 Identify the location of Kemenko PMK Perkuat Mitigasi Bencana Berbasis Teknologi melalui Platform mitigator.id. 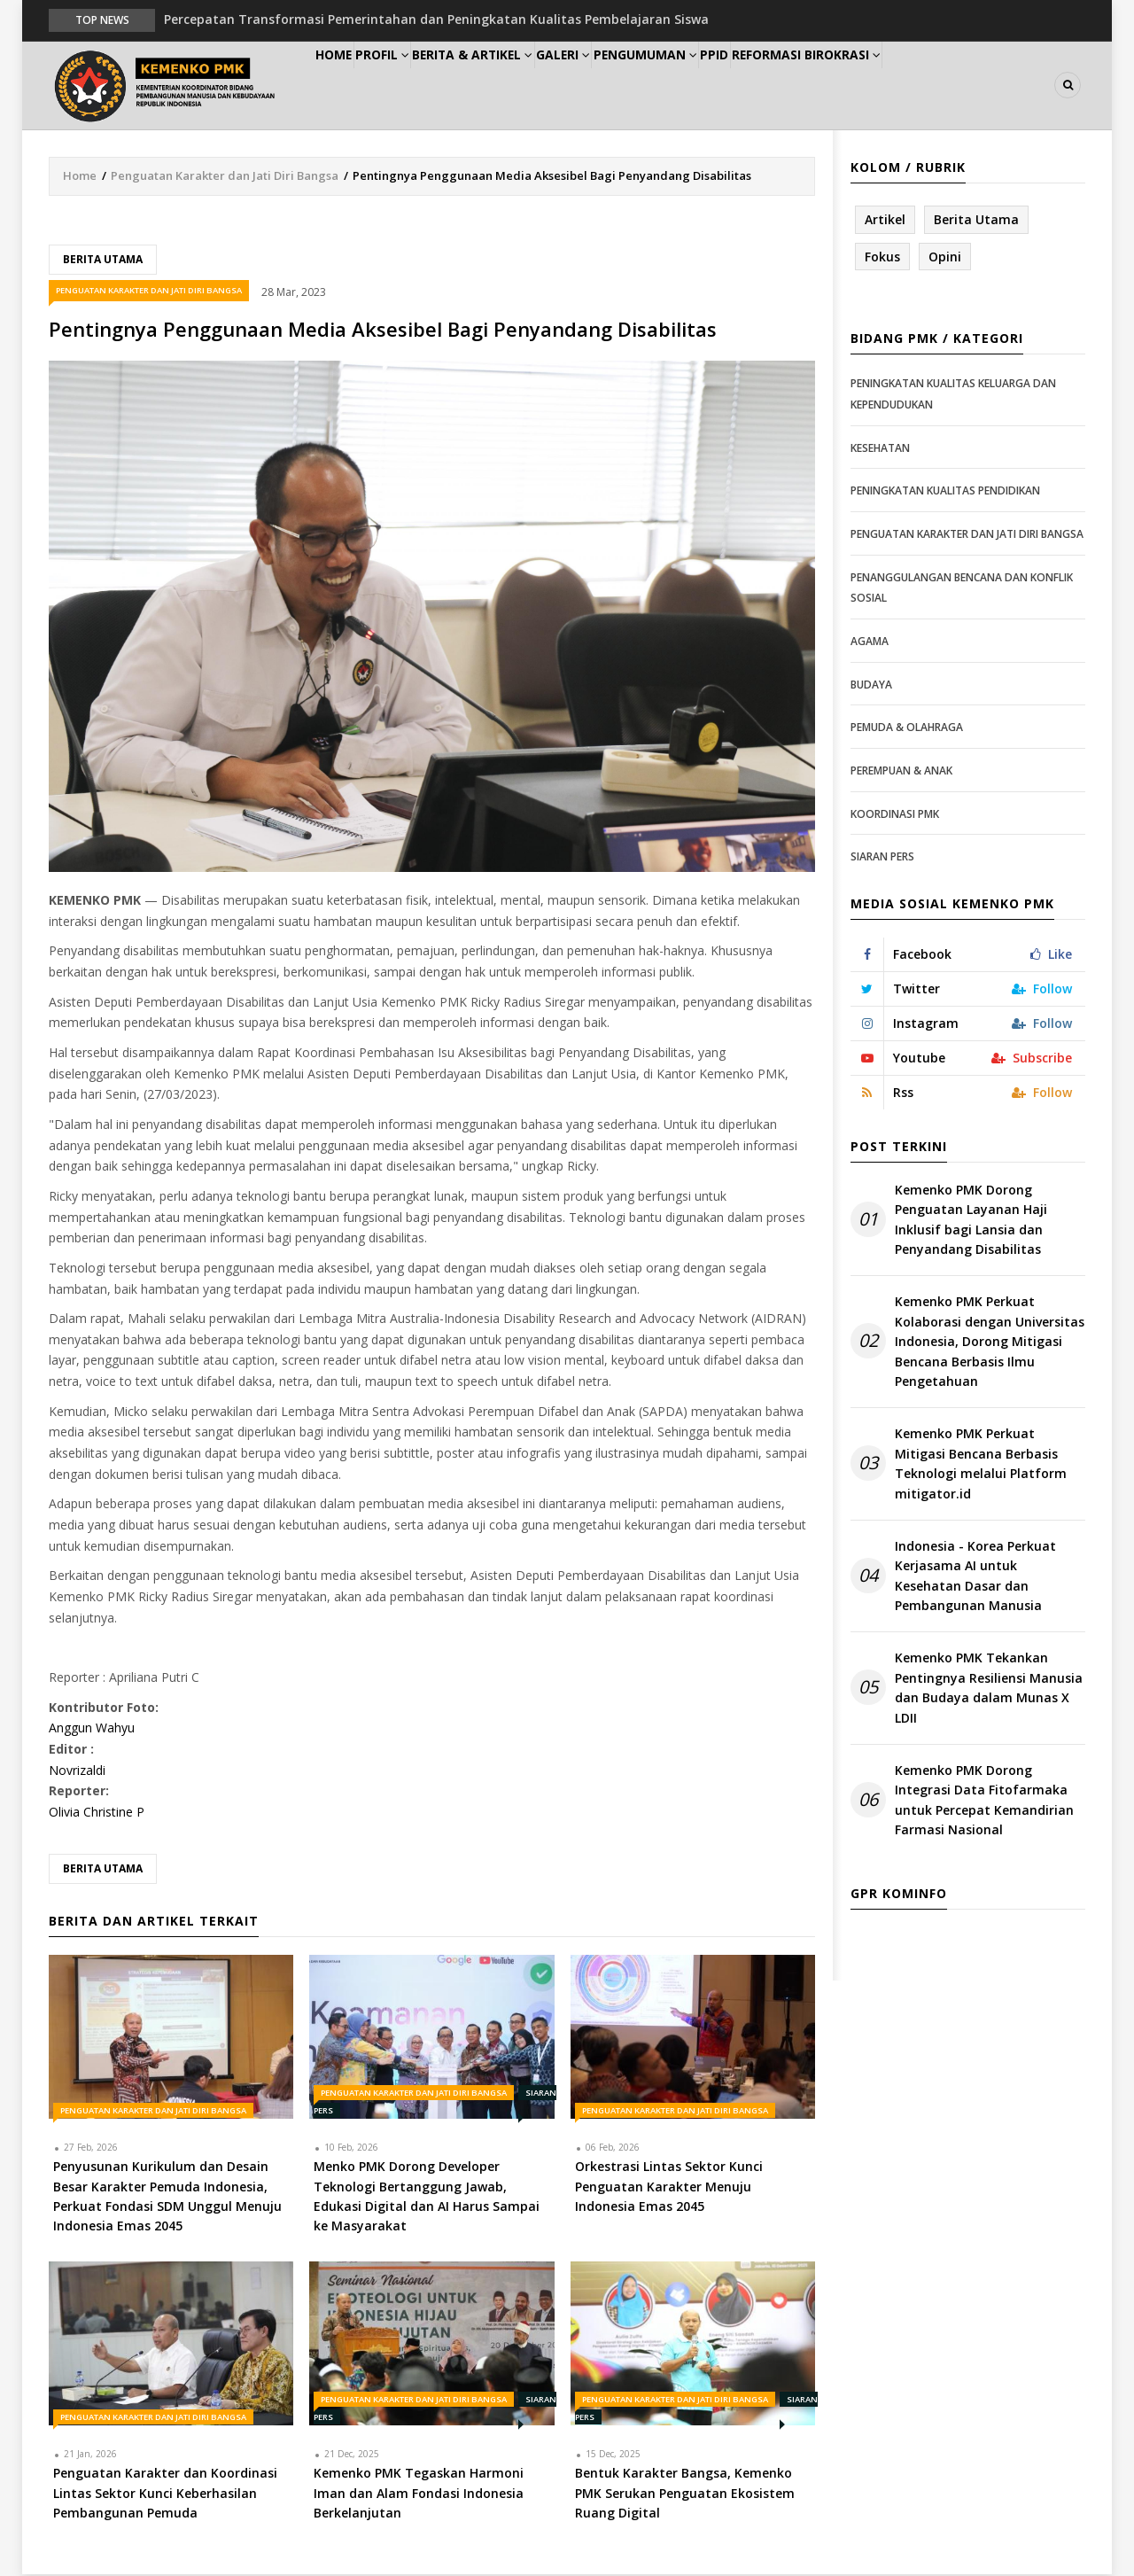
(981, 1465).